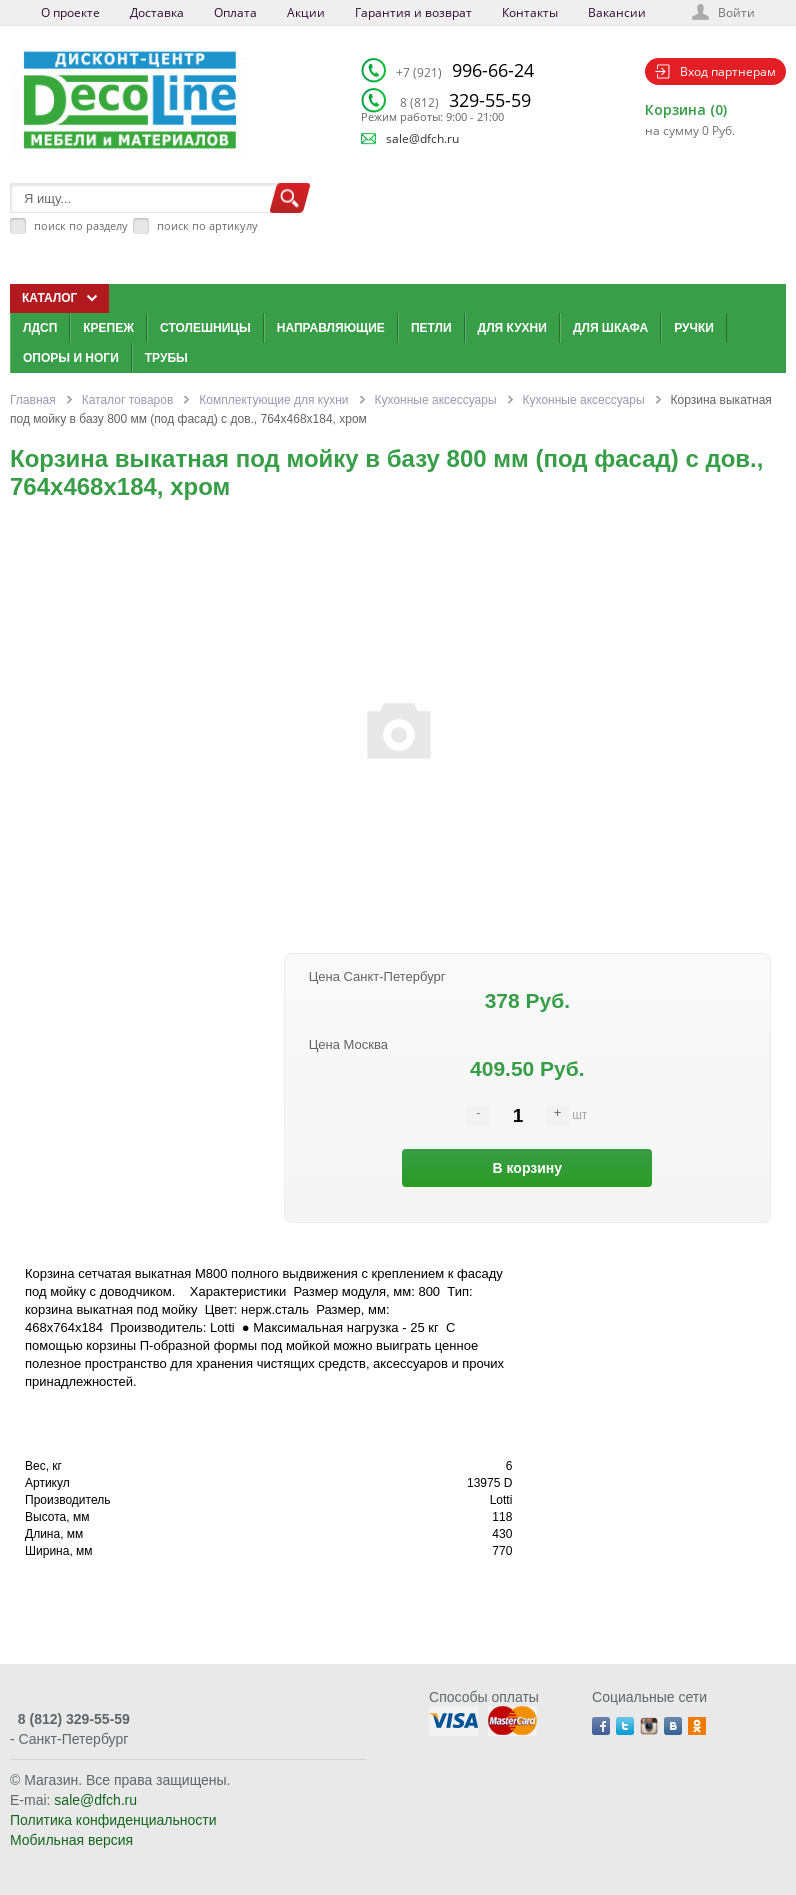 The width and height of the screenshot is (796, 1895). What do you see at coordinates (617, 12) in the screenshot?
I see `Вакансии` at bounding box center [617, 12].